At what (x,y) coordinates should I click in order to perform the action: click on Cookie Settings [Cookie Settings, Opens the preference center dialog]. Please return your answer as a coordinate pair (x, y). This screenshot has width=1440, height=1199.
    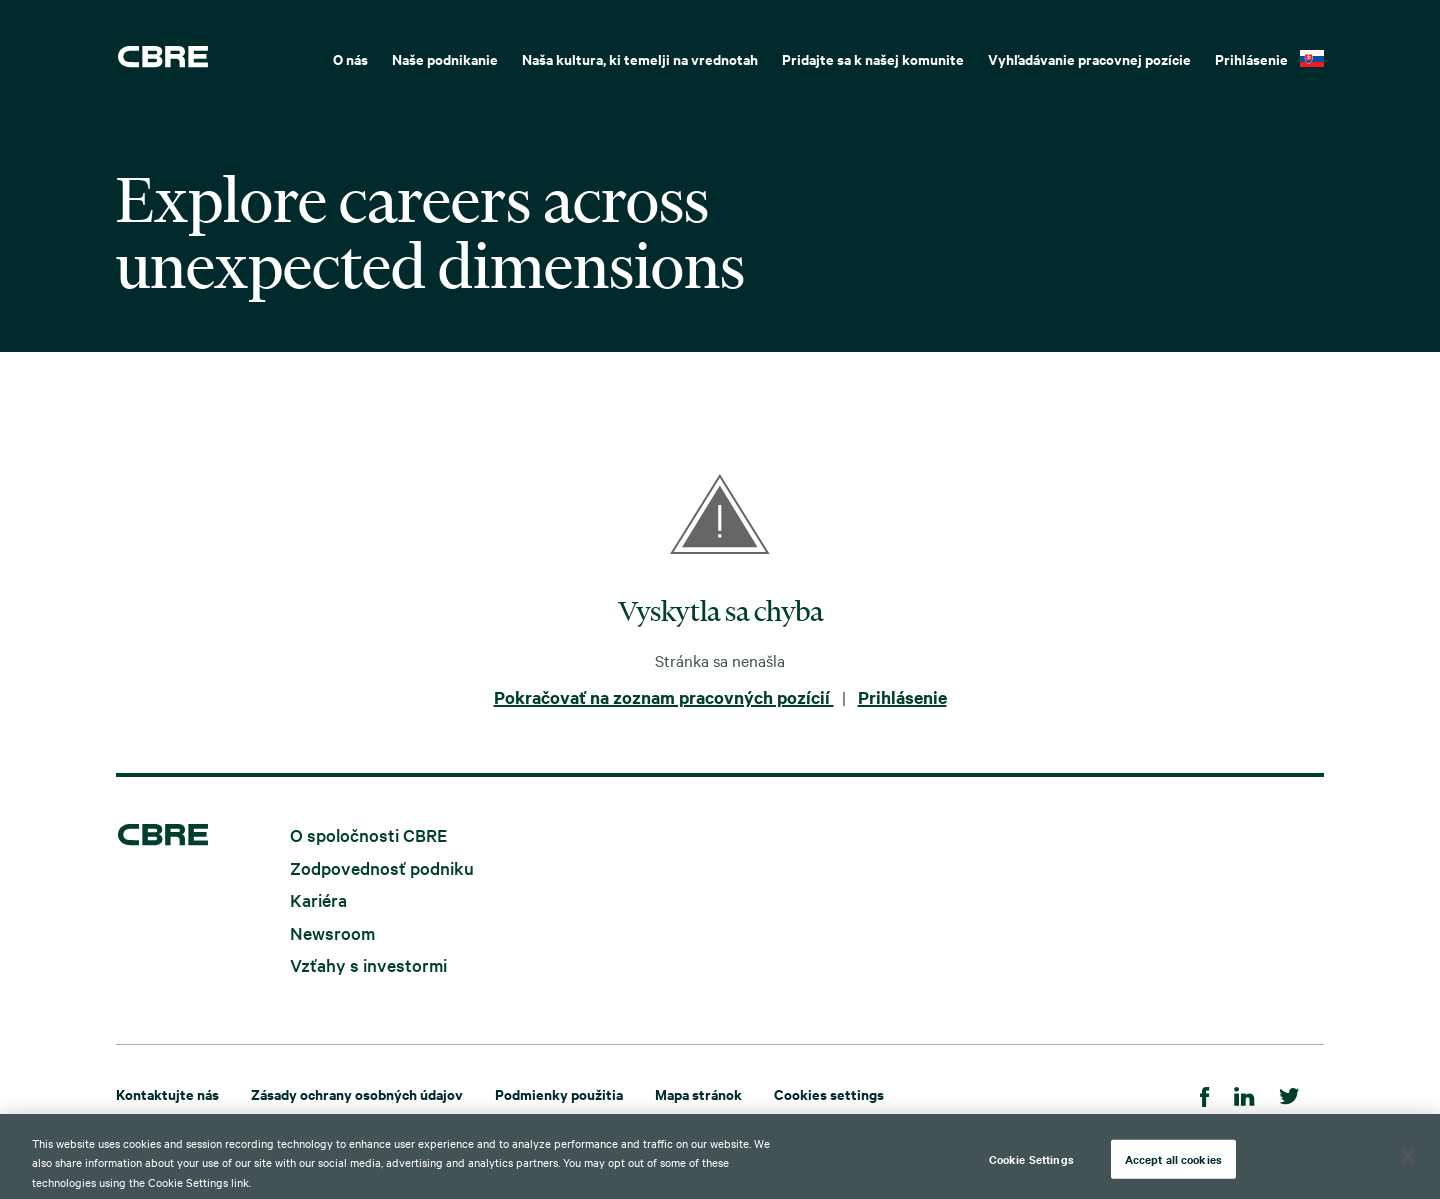
    Looking at the image, I should click on (1031, 1171).